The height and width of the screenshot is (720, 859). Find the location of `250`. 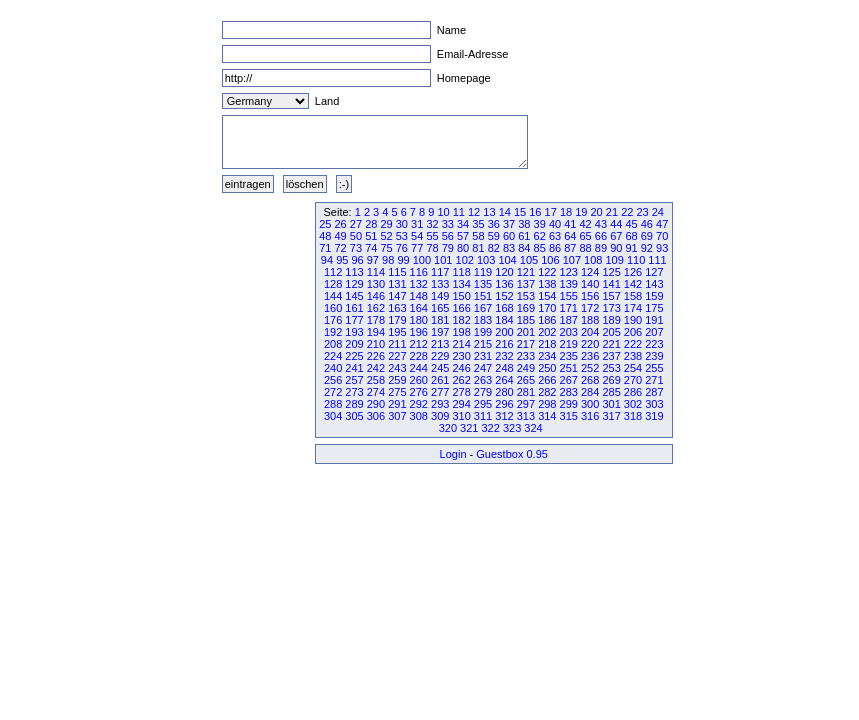

250 is located at coordinates (547, 368).